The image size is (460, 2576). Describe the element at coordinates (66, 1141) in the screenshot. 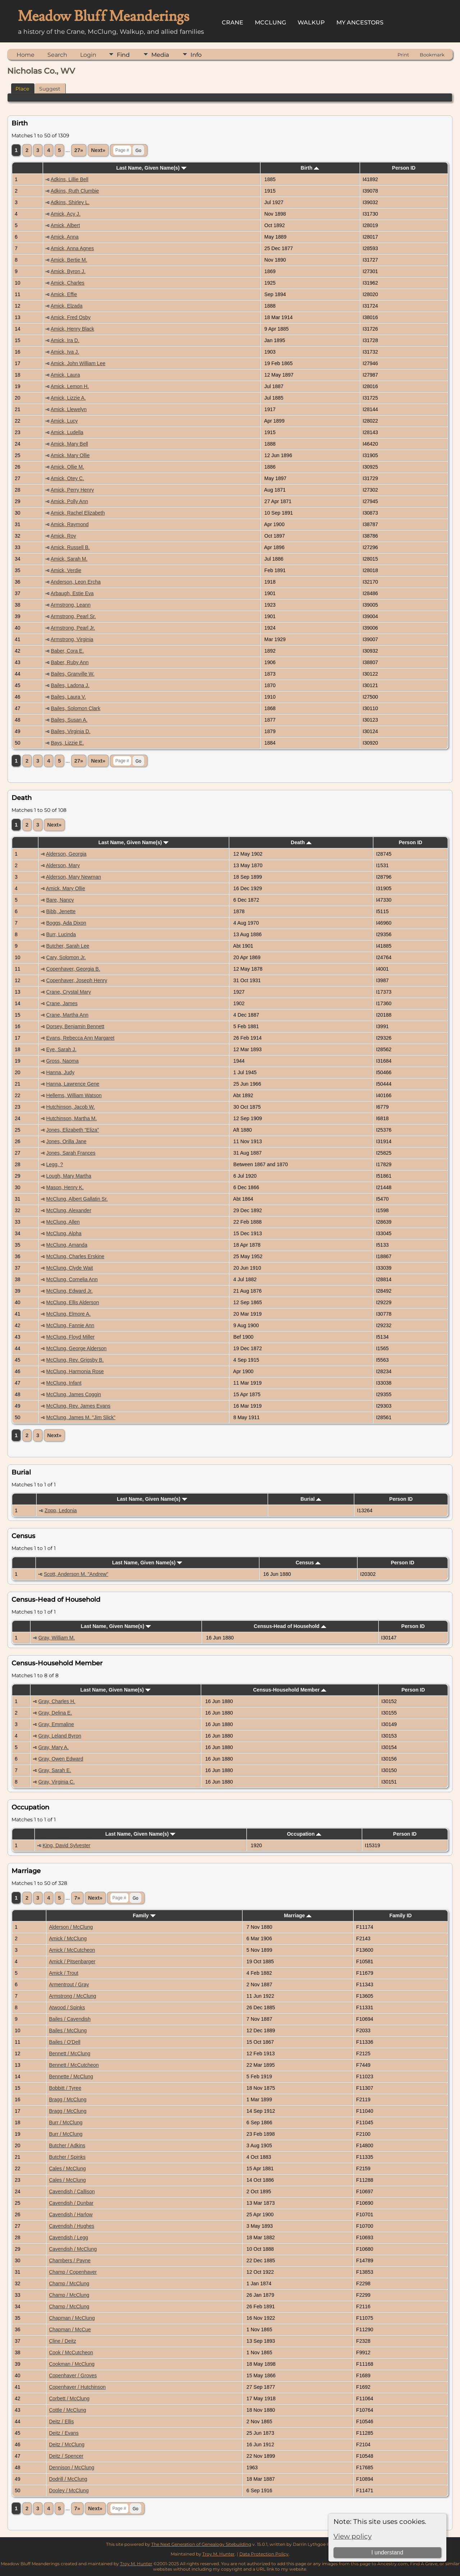

I see `Jones, Orilla Jane` at that location.